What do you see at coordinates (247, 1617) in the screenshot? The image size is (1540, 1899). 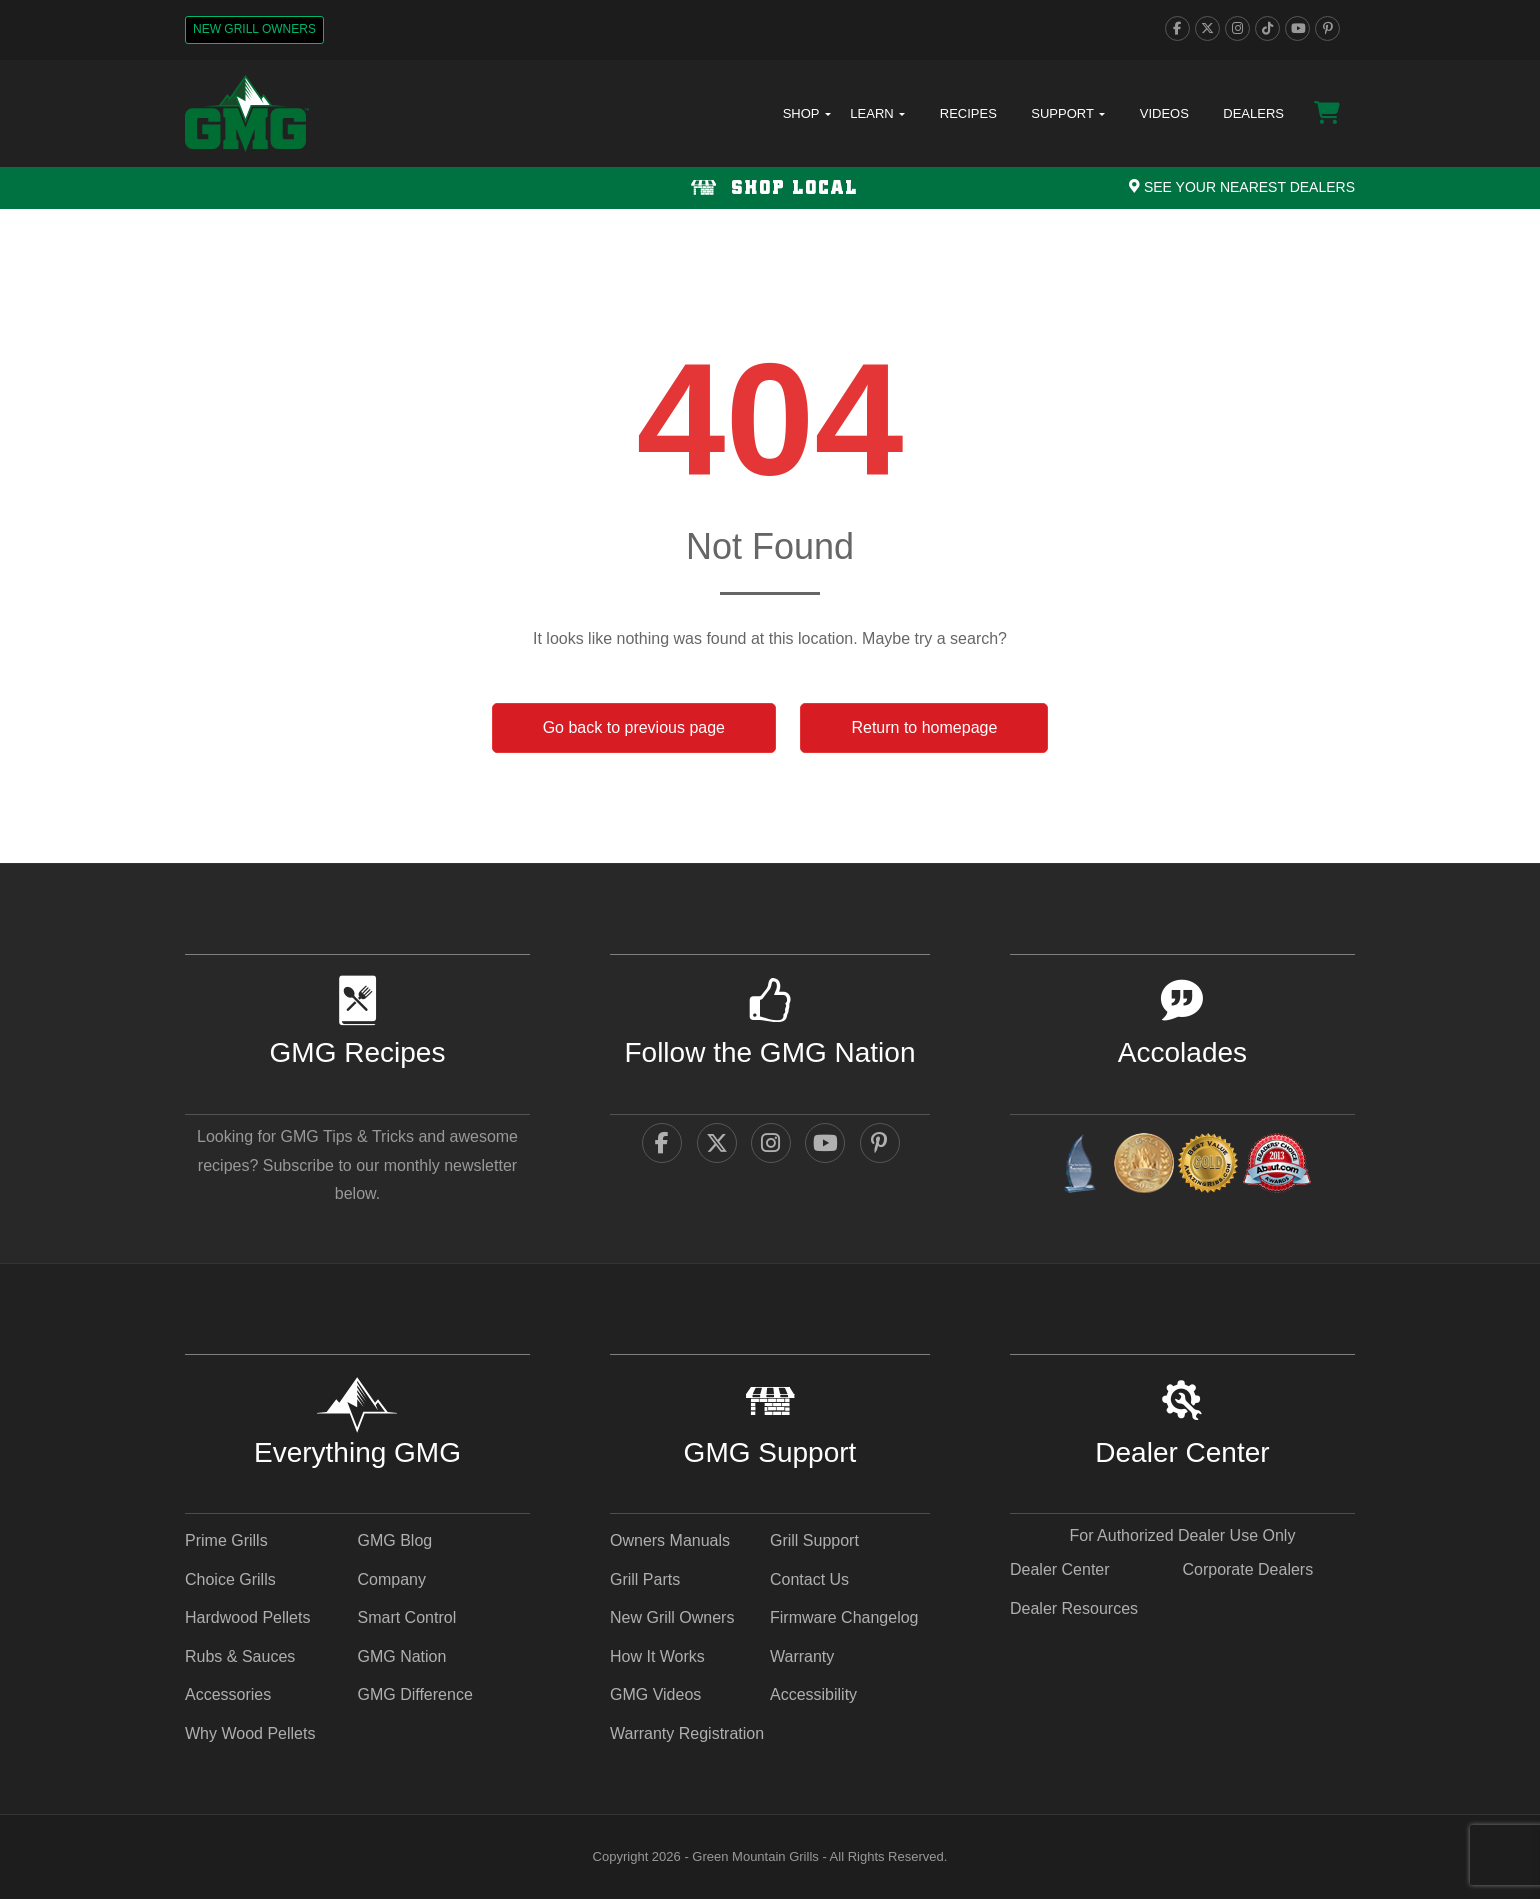 I see `Hardwood Pellets` at bounding box center [247, 1617].